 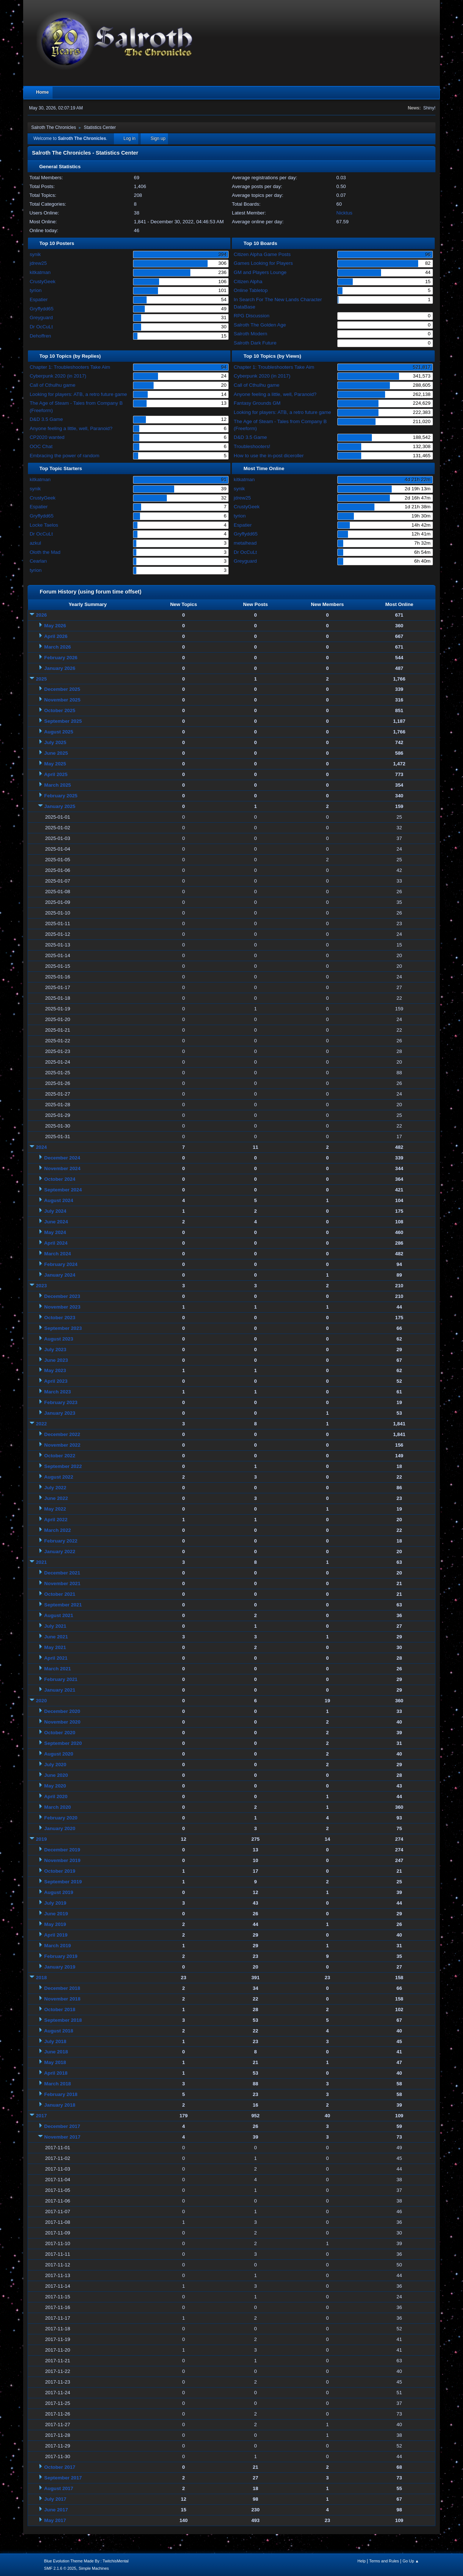 What do you see at coordinates (59, 710) in the screenshot?
I see `October 2025` at bounding box center [59, 710].